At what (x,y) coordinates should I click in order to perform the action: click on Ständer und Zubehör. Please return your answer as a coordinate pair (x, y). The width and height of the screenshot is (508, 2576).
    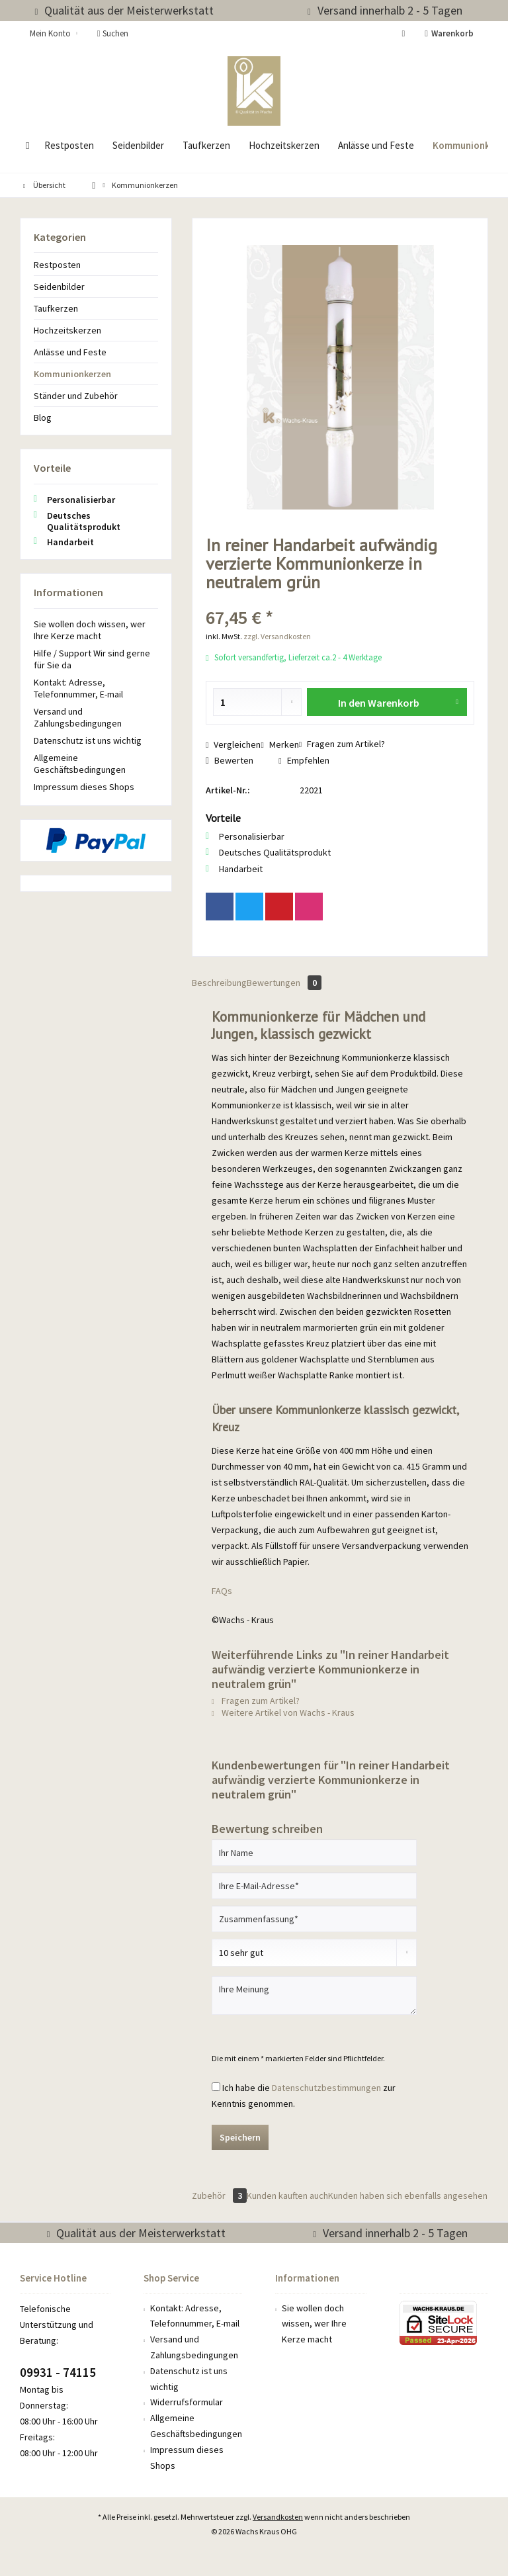
    Looking at the image, I should click on (76, 396).